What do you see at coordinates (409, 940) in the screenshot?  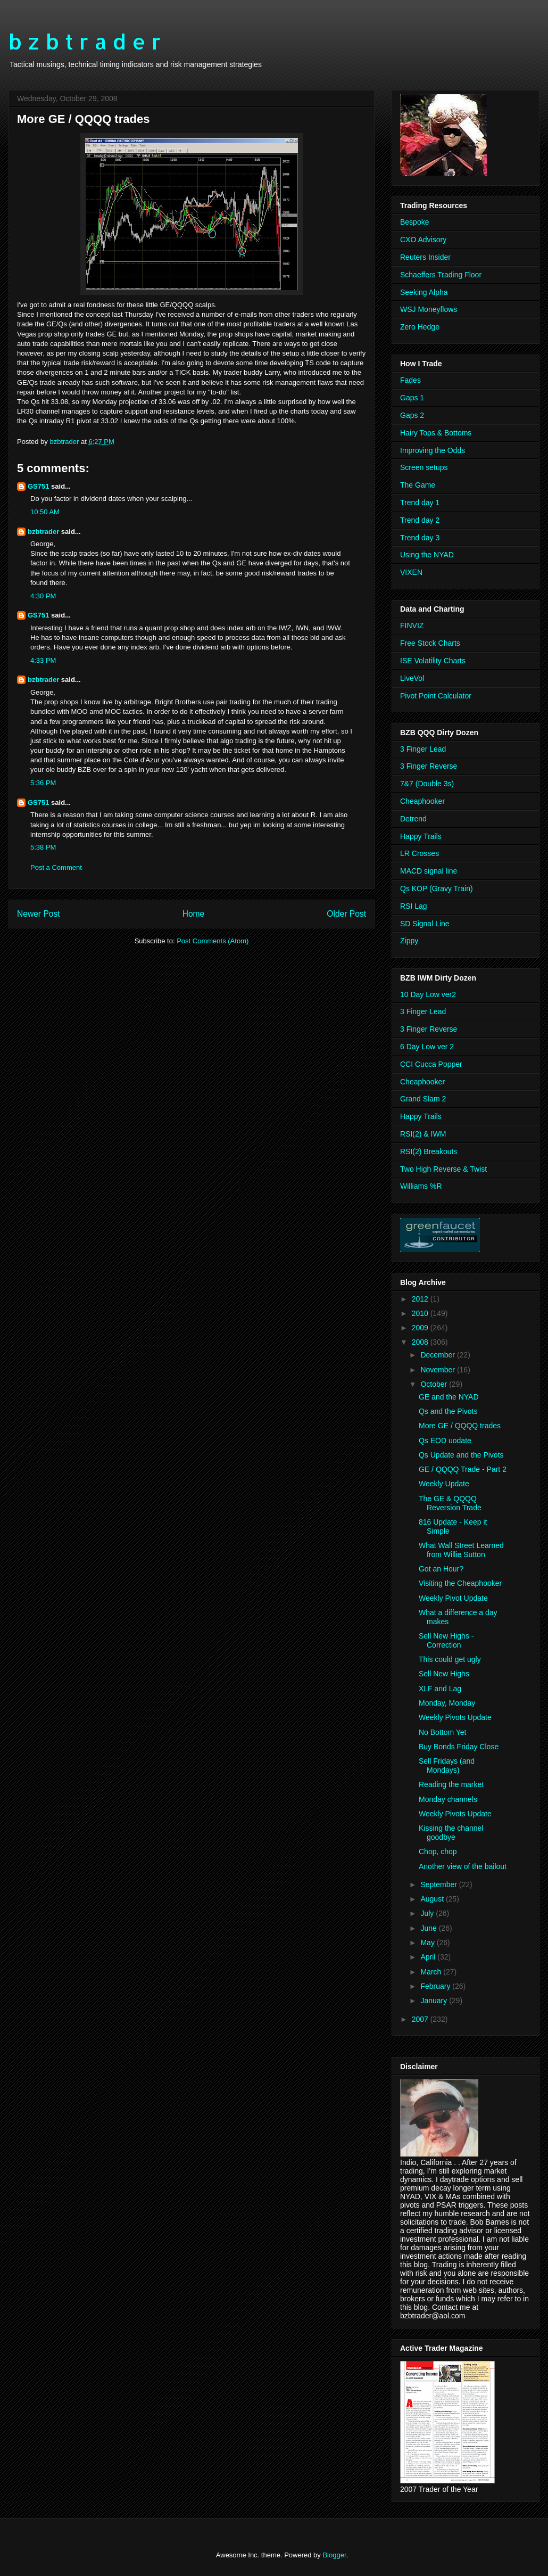 I see `Zippy` at bounding box center [409, 940].